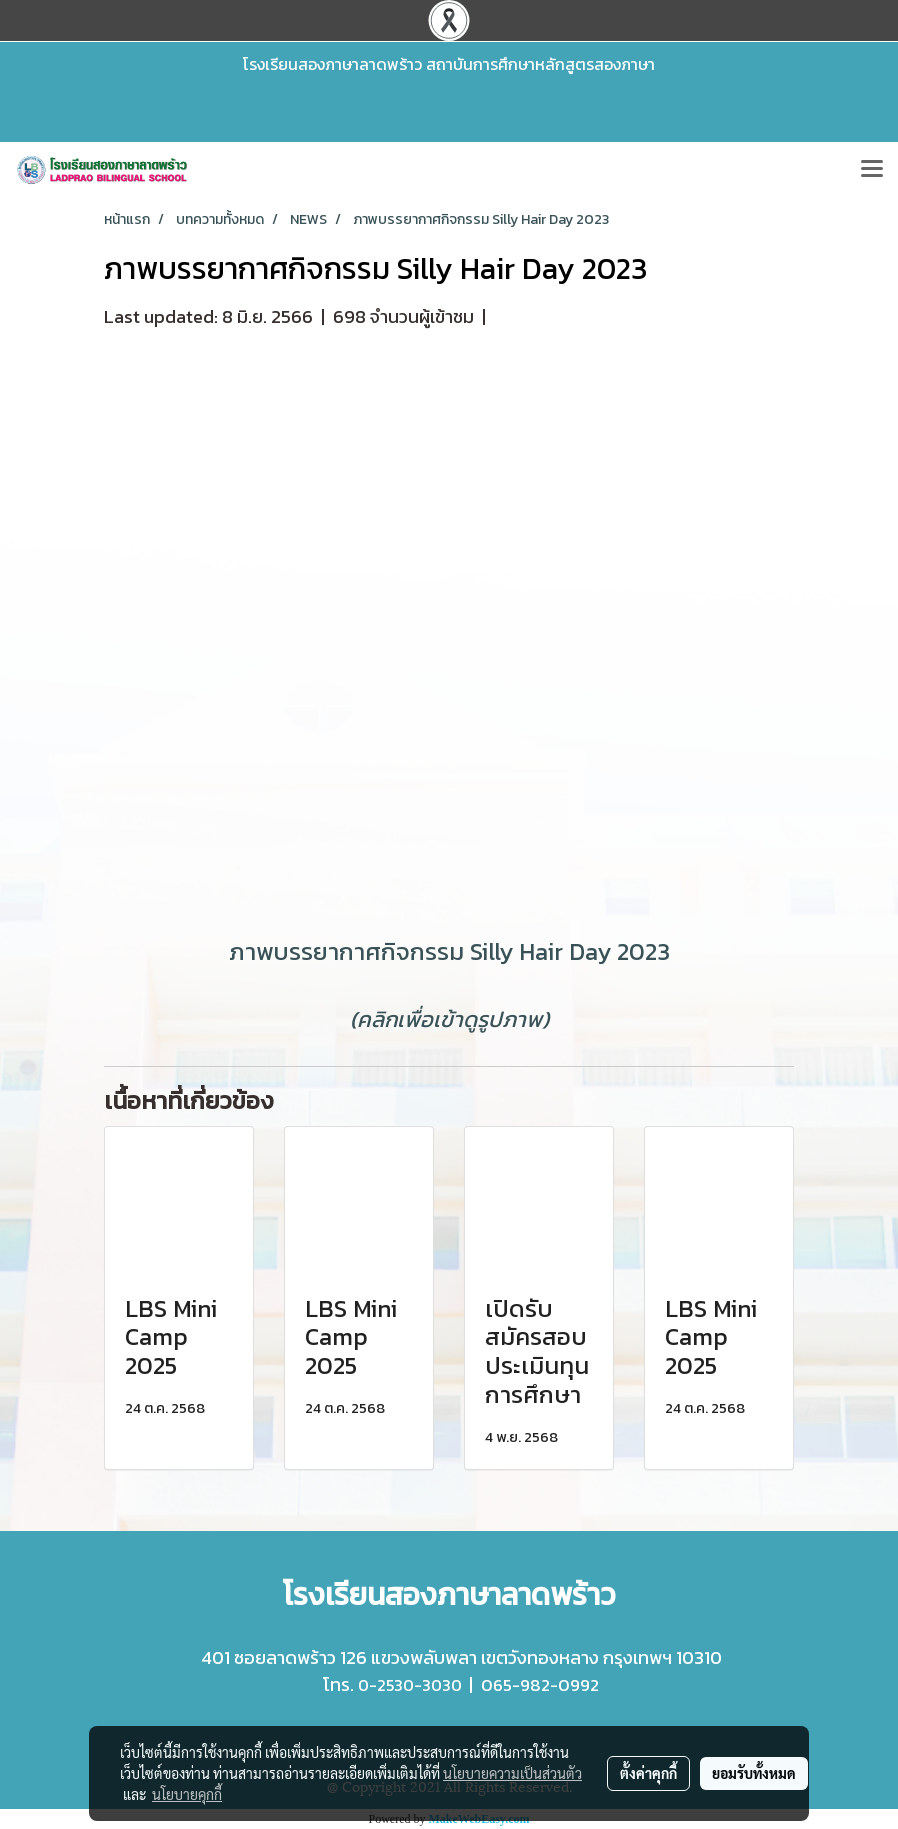  What do you see at coordinates (872, 170) in the screenshot?
I see `[Toggle navigation]` at bounding box center [872, 170].